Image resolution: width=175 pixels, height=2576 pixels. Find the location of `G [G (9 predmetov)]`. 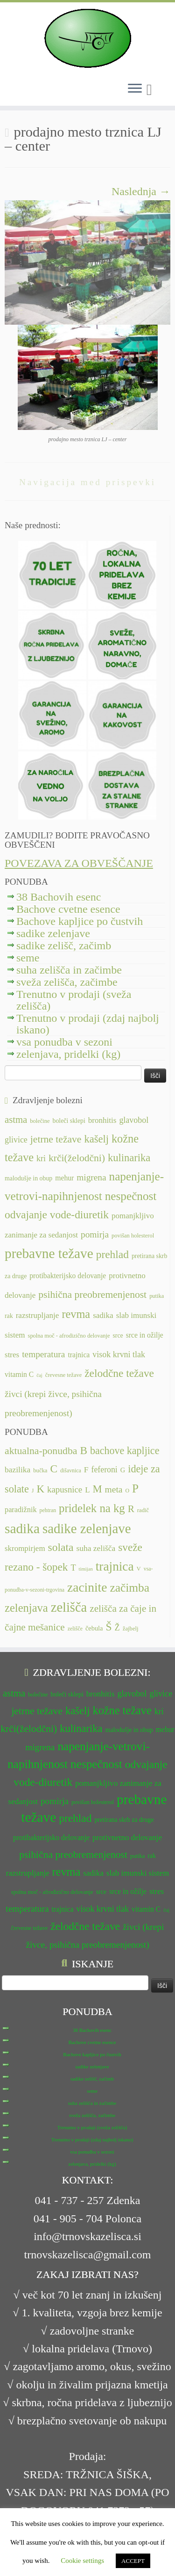

G [G (9 predmetov)] is located at coordinates (122, 1470).